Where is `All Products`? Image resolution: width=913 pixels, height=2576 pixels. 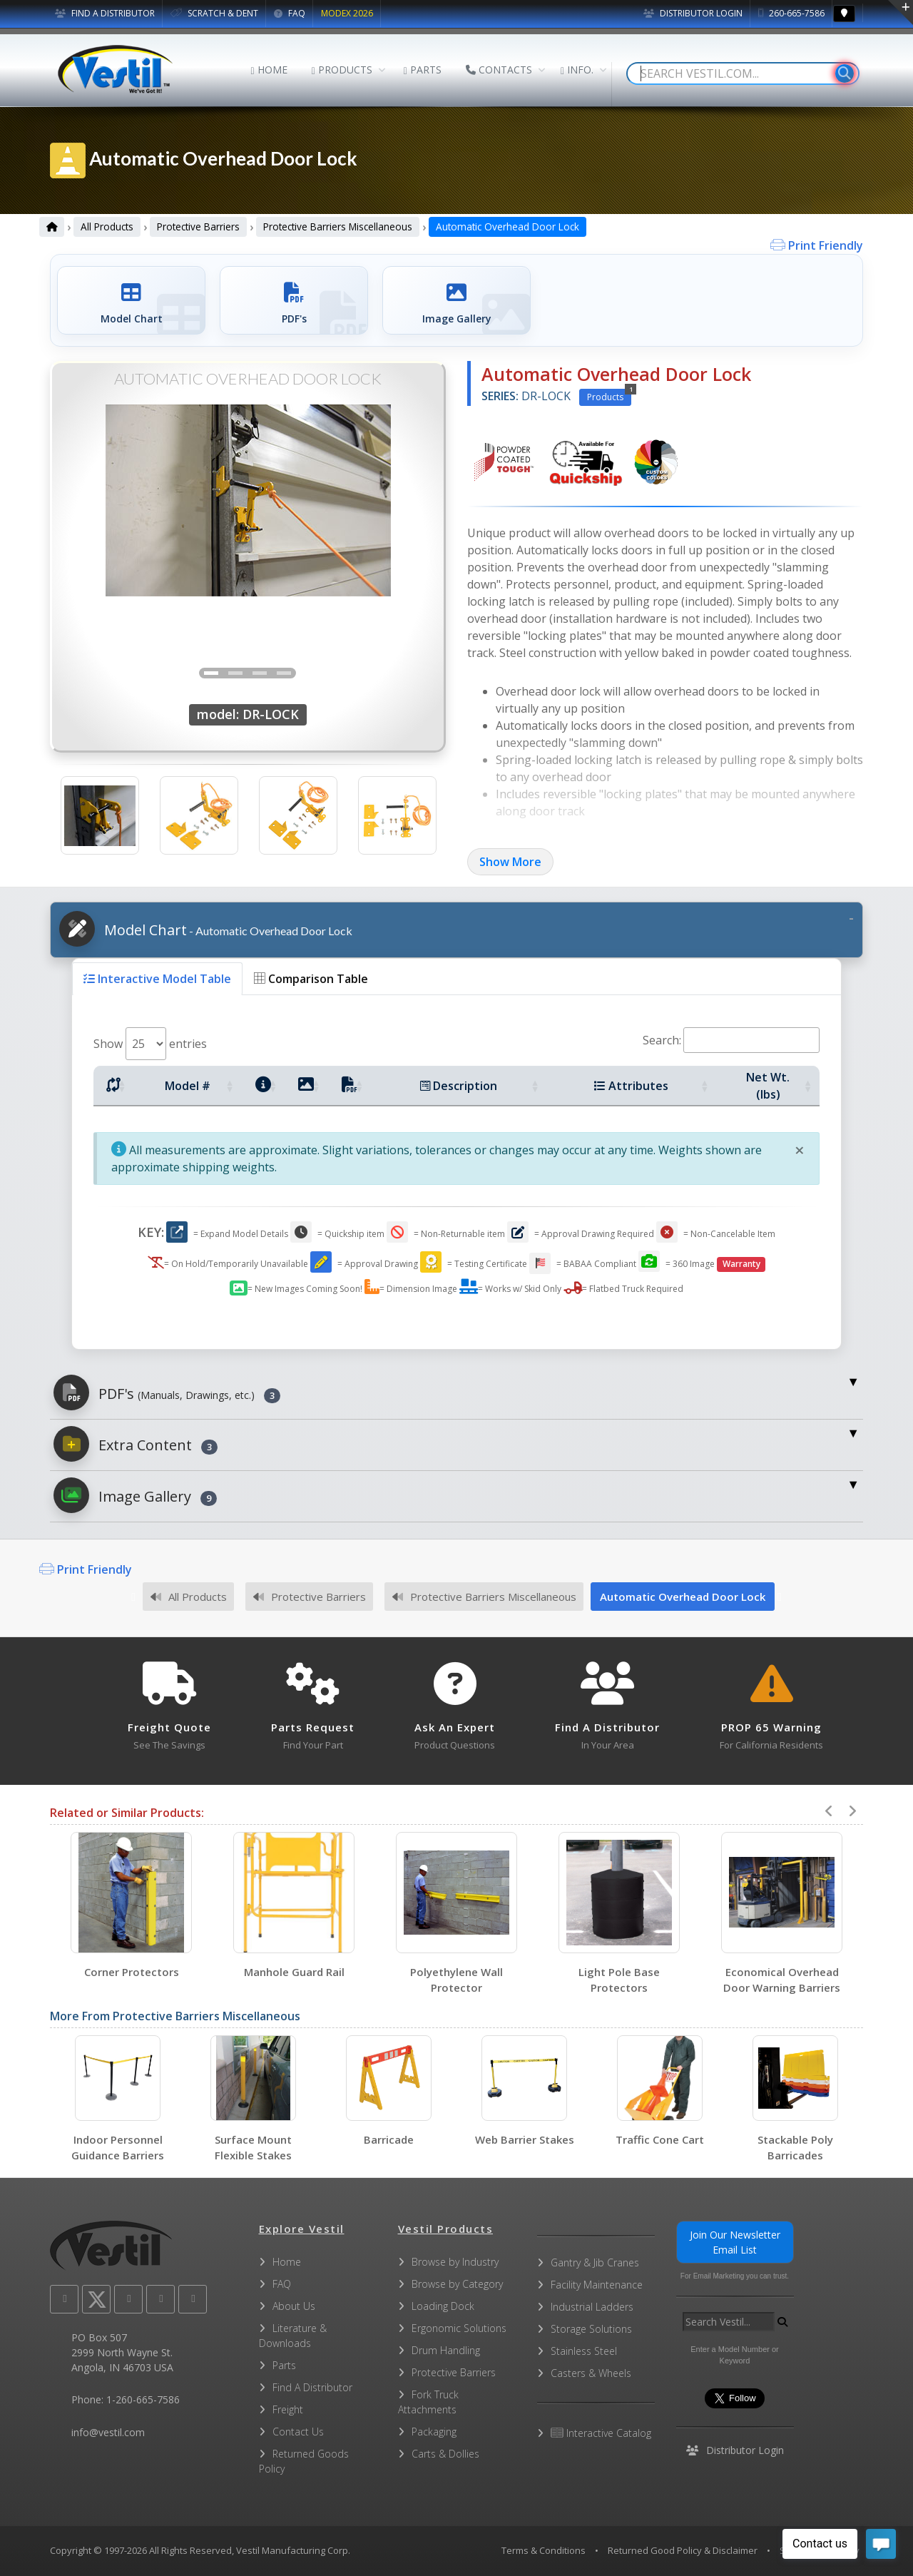
All Products is located at coordinates (107, 226).